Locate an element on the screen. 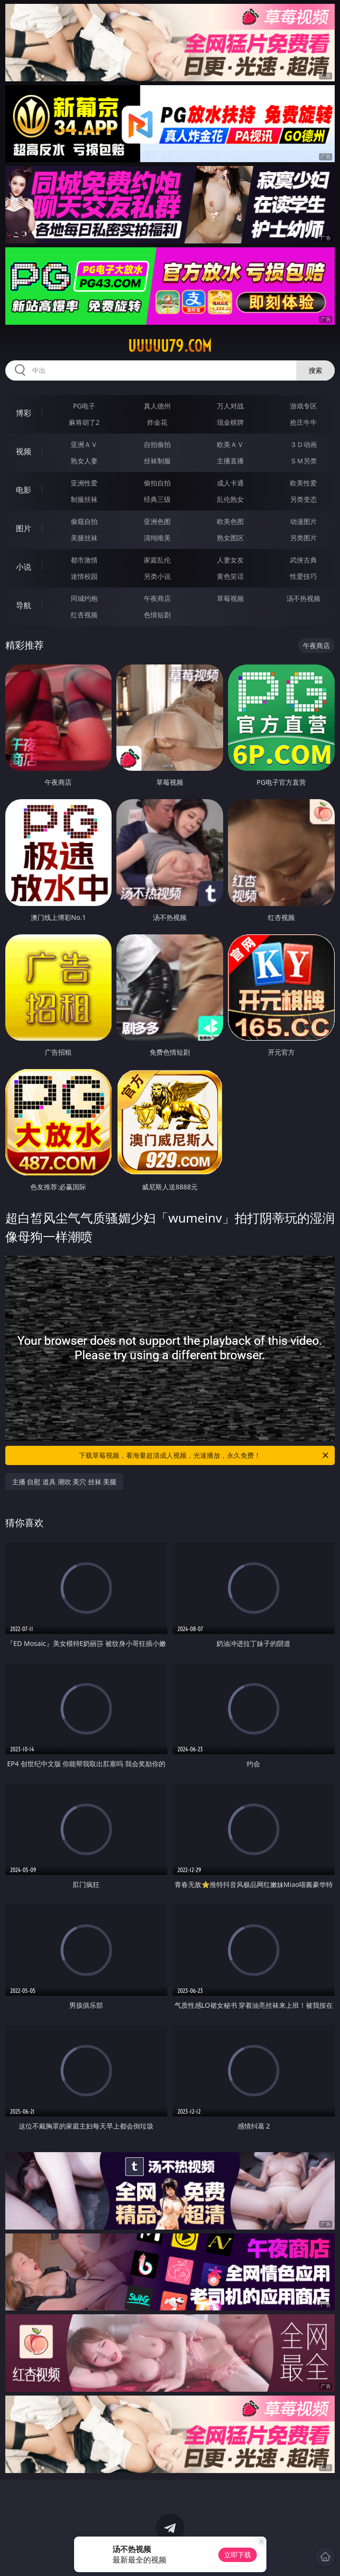 The width and height of the screenshot is (340, 2576). 立即下载 is located at coordinates (237, 2554).